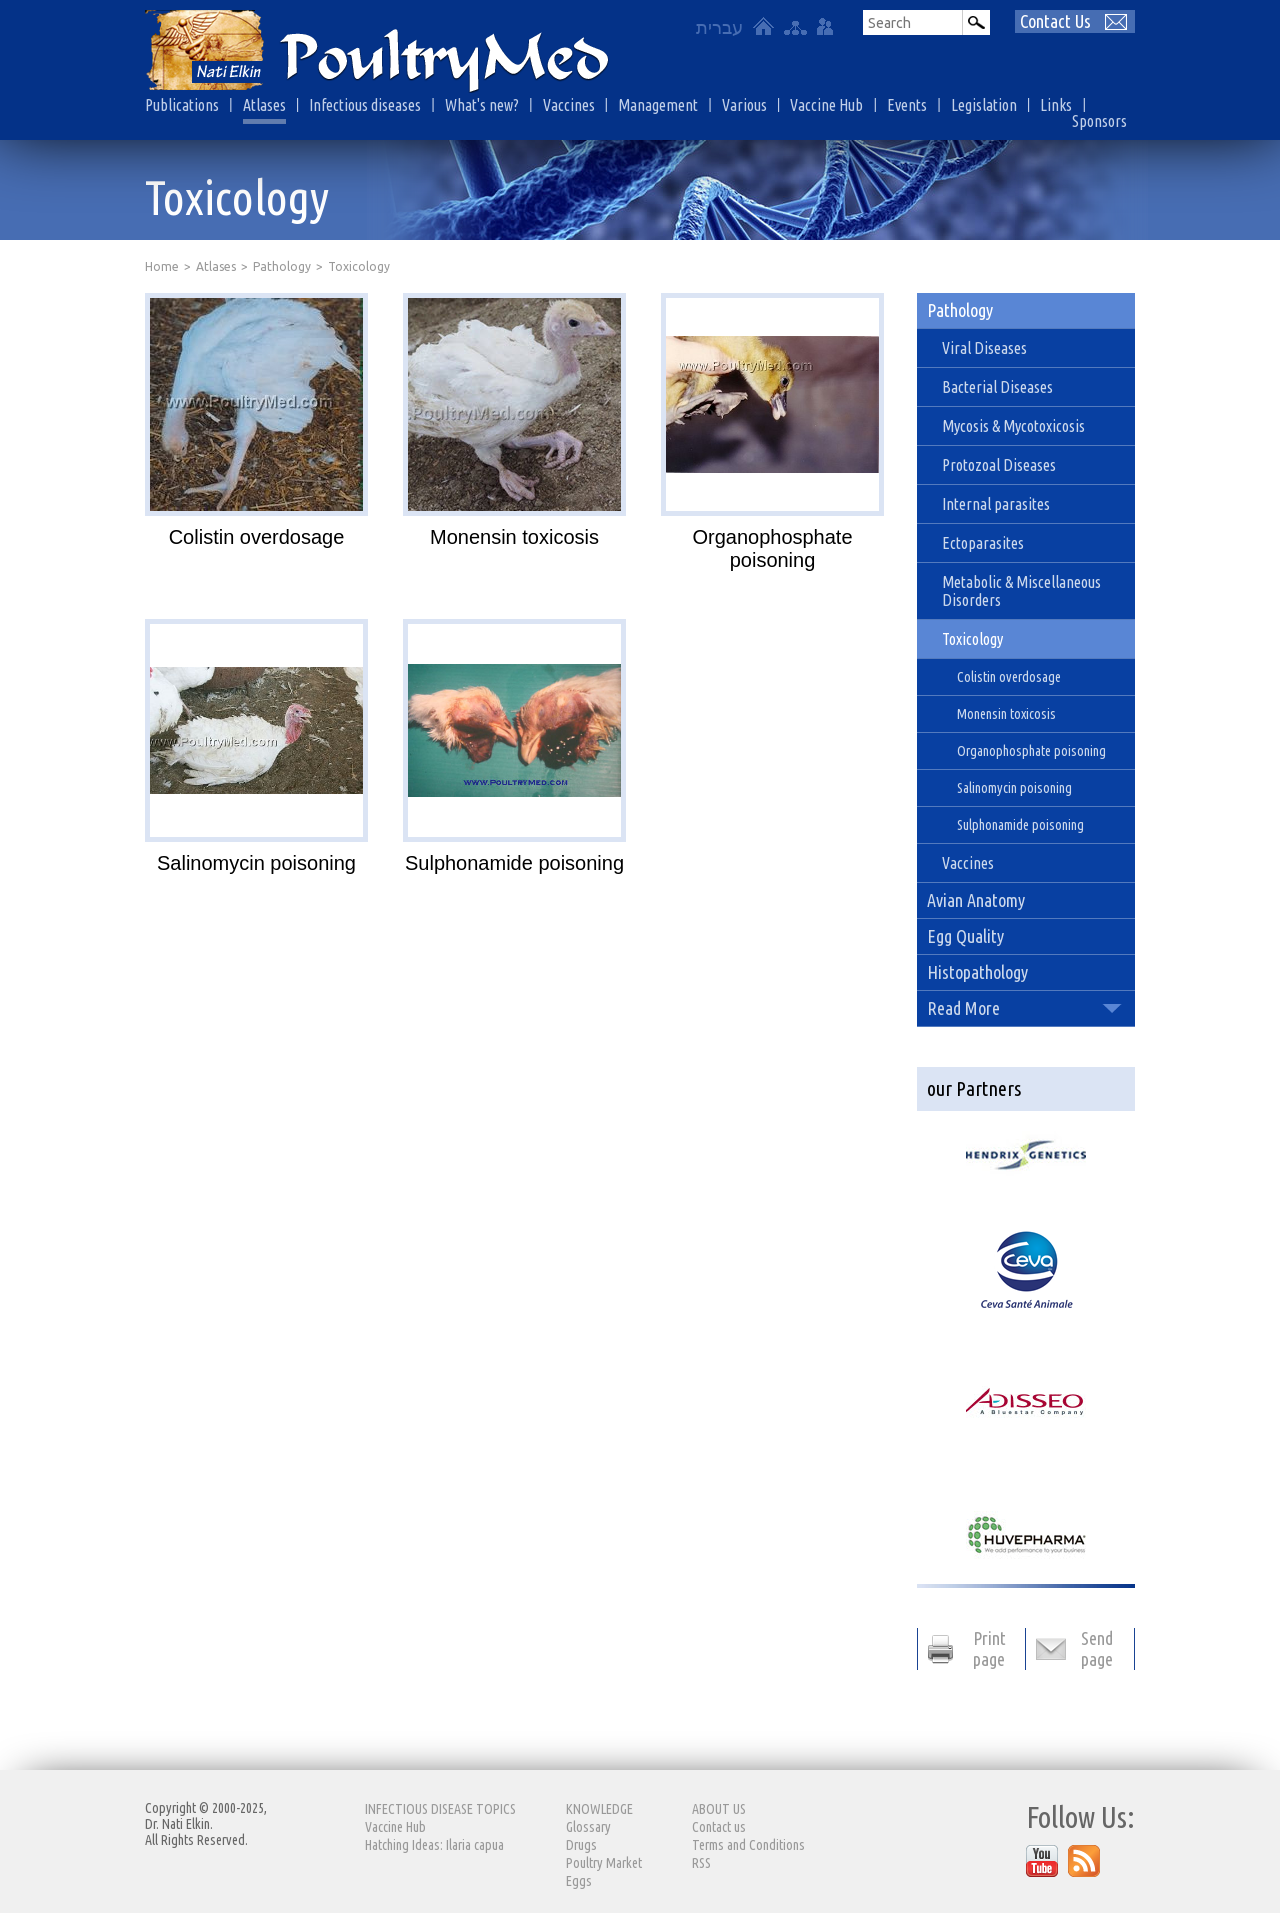  I want to click on Poultry Market, so click(604, 1863).